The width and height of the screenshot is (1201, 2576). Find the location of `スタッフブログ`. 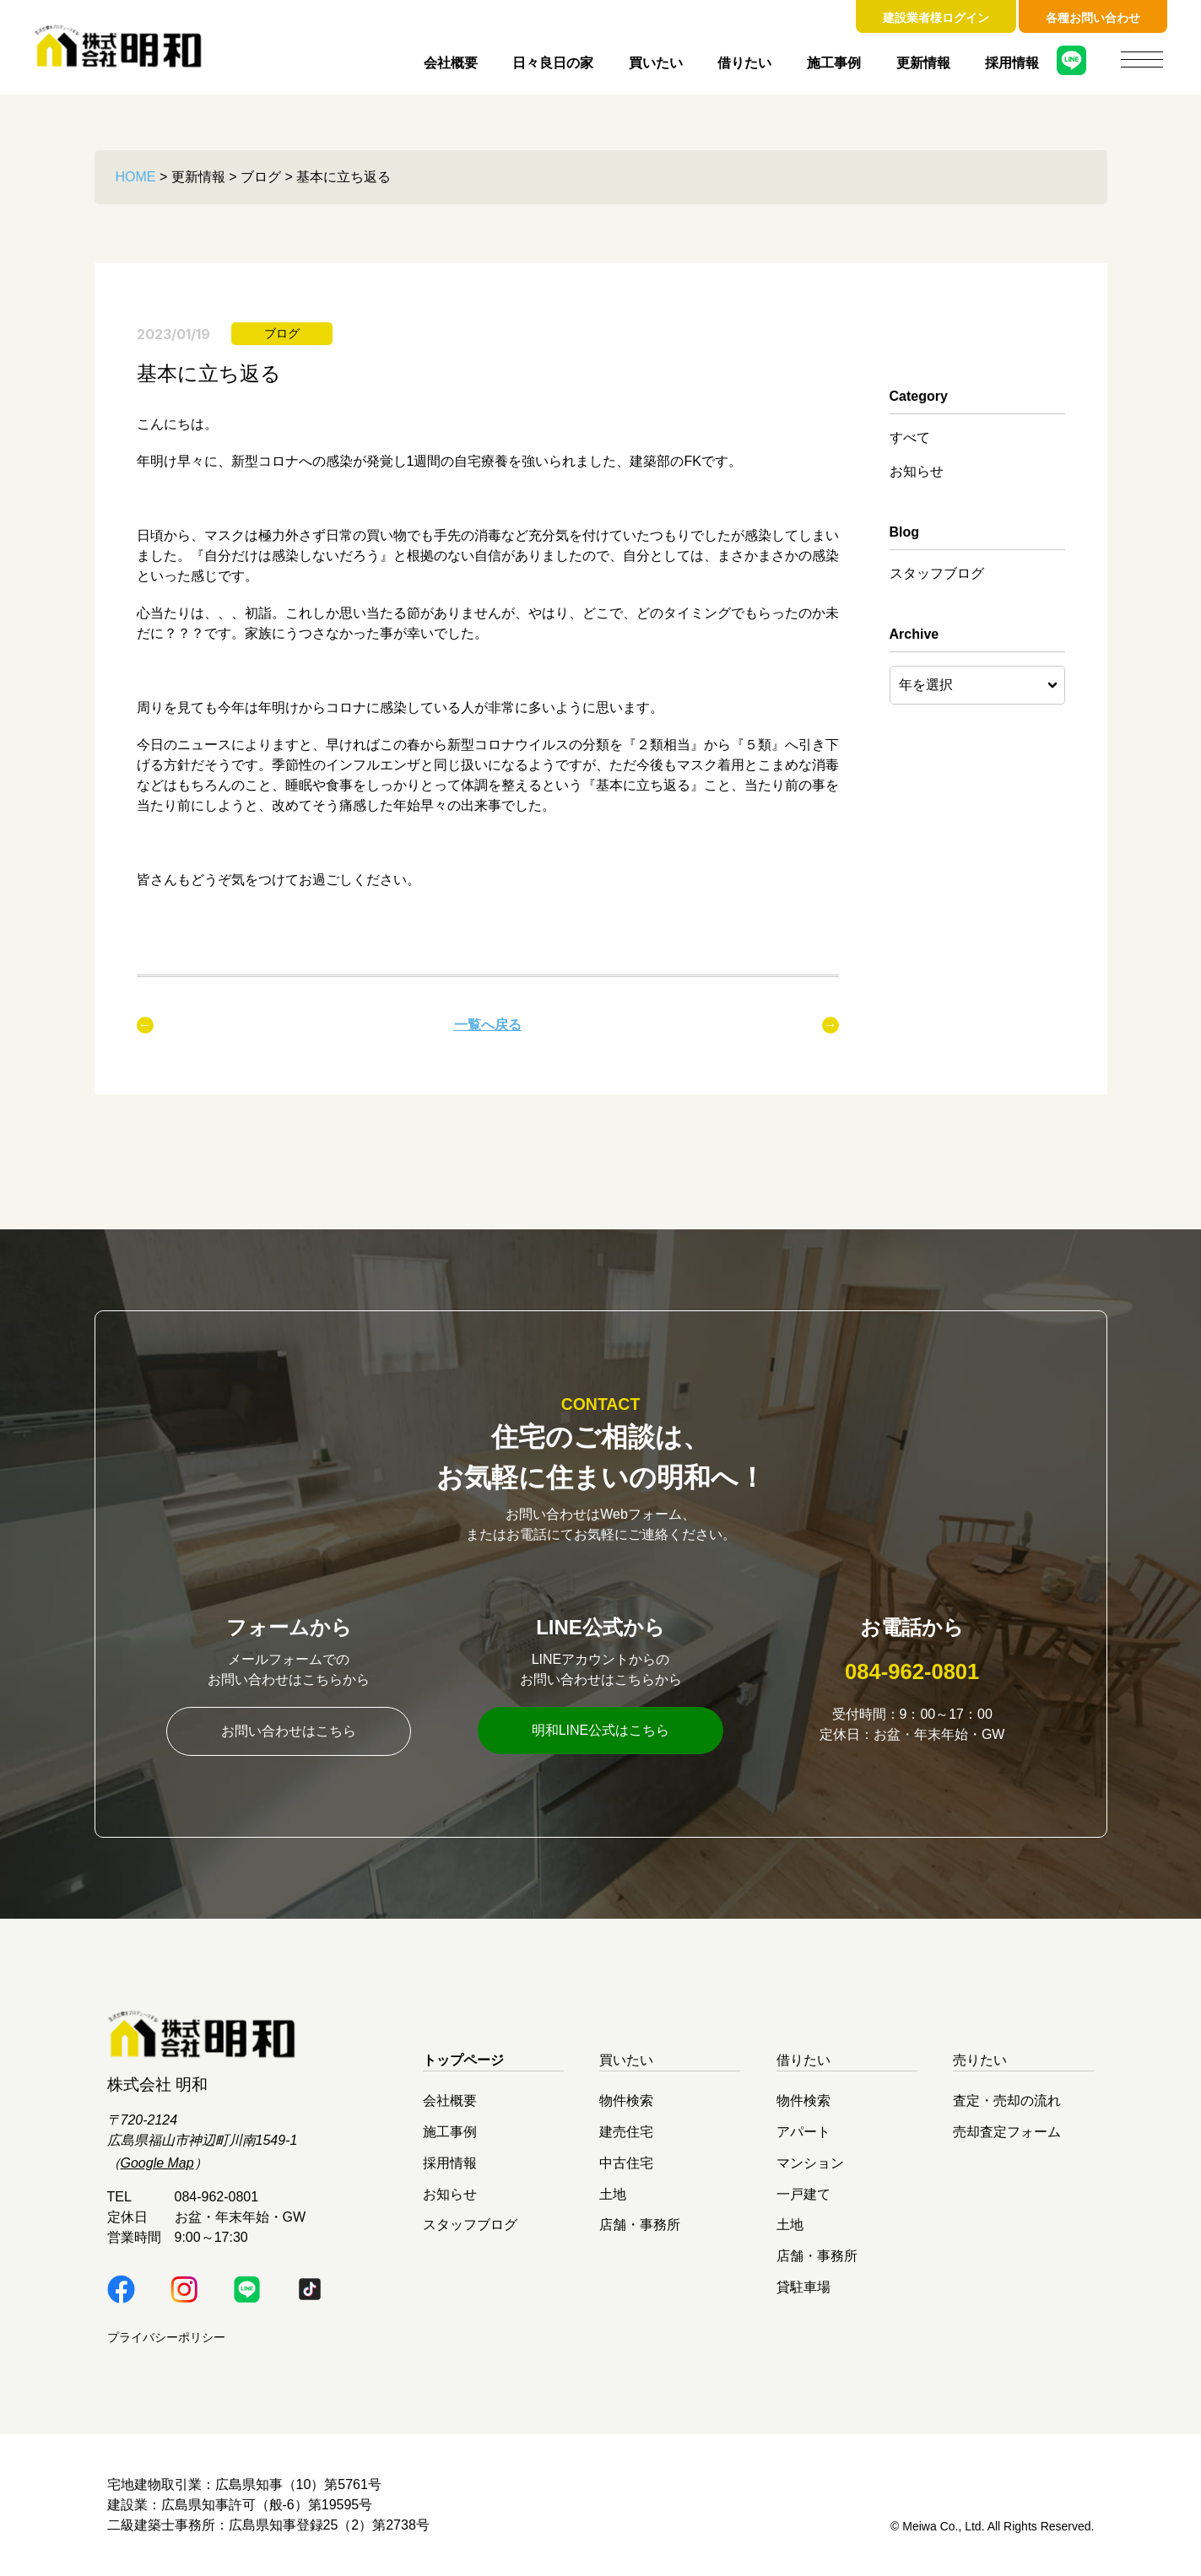

スタッフブログ is located at coordinates (937, 573).